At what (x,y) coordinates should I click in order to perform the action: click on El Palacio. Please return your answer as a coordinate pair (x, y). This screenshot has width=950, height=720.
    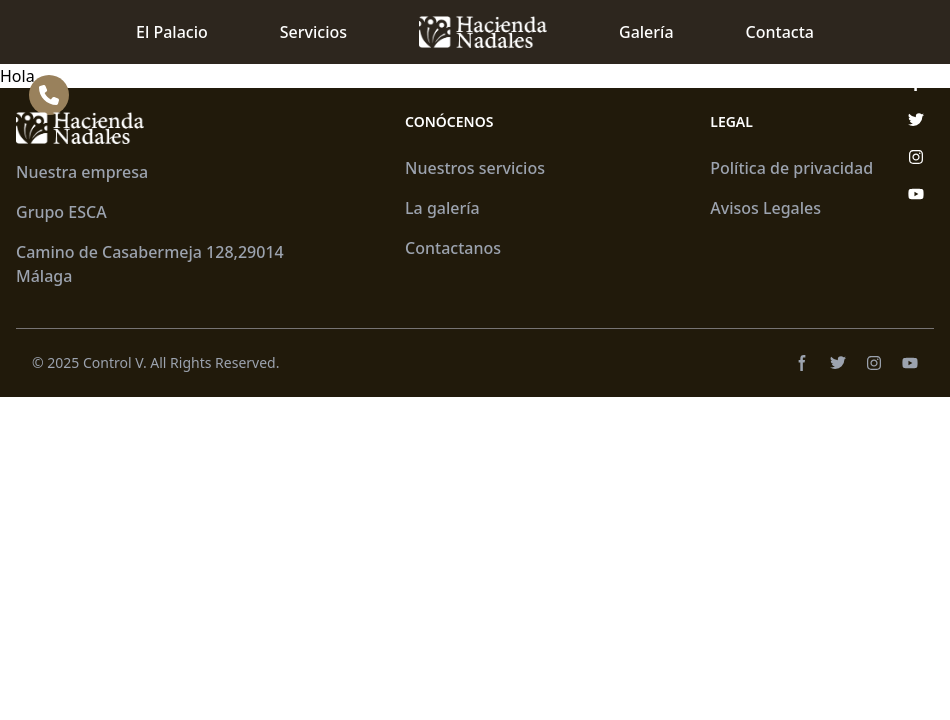
    Looking at the image, I should click on (172, 32).